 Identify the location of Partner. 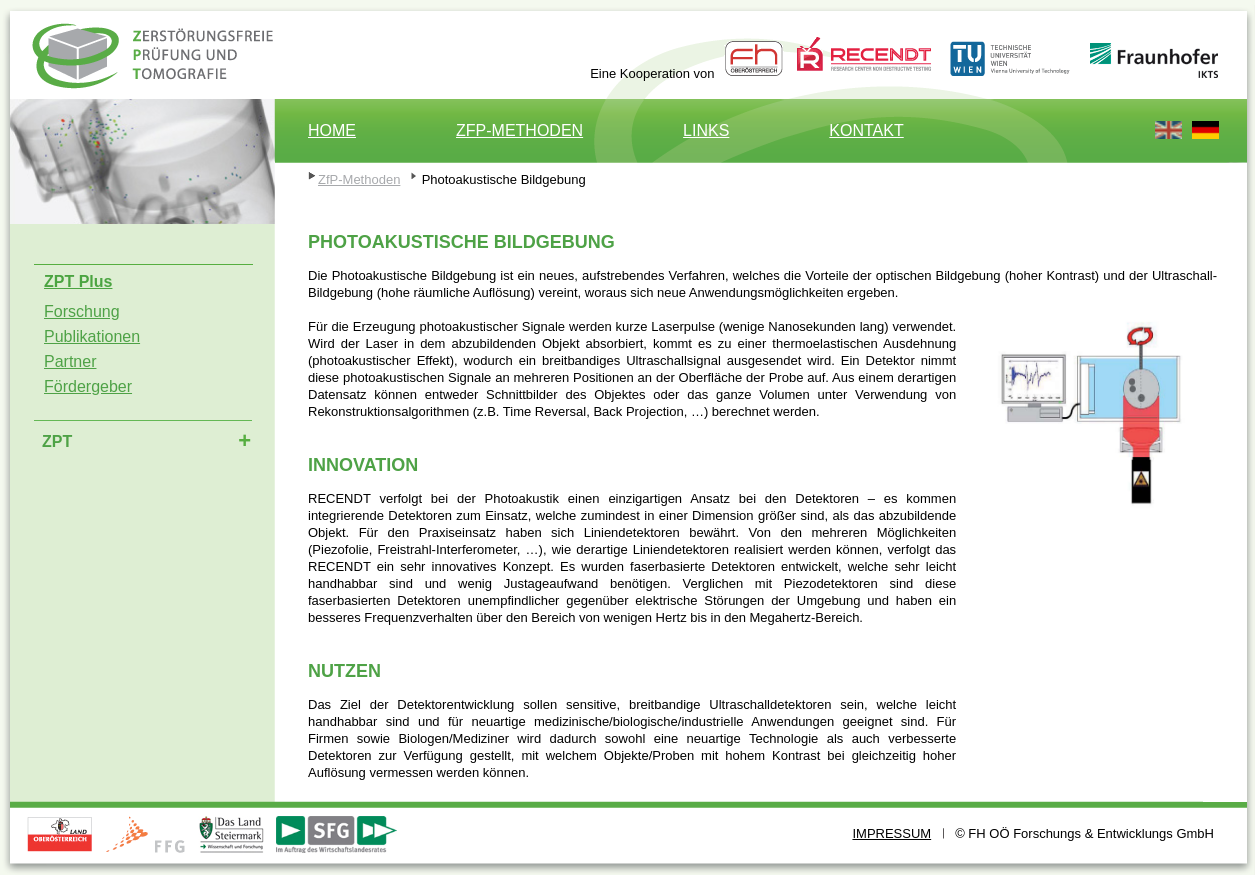
(70, 361).